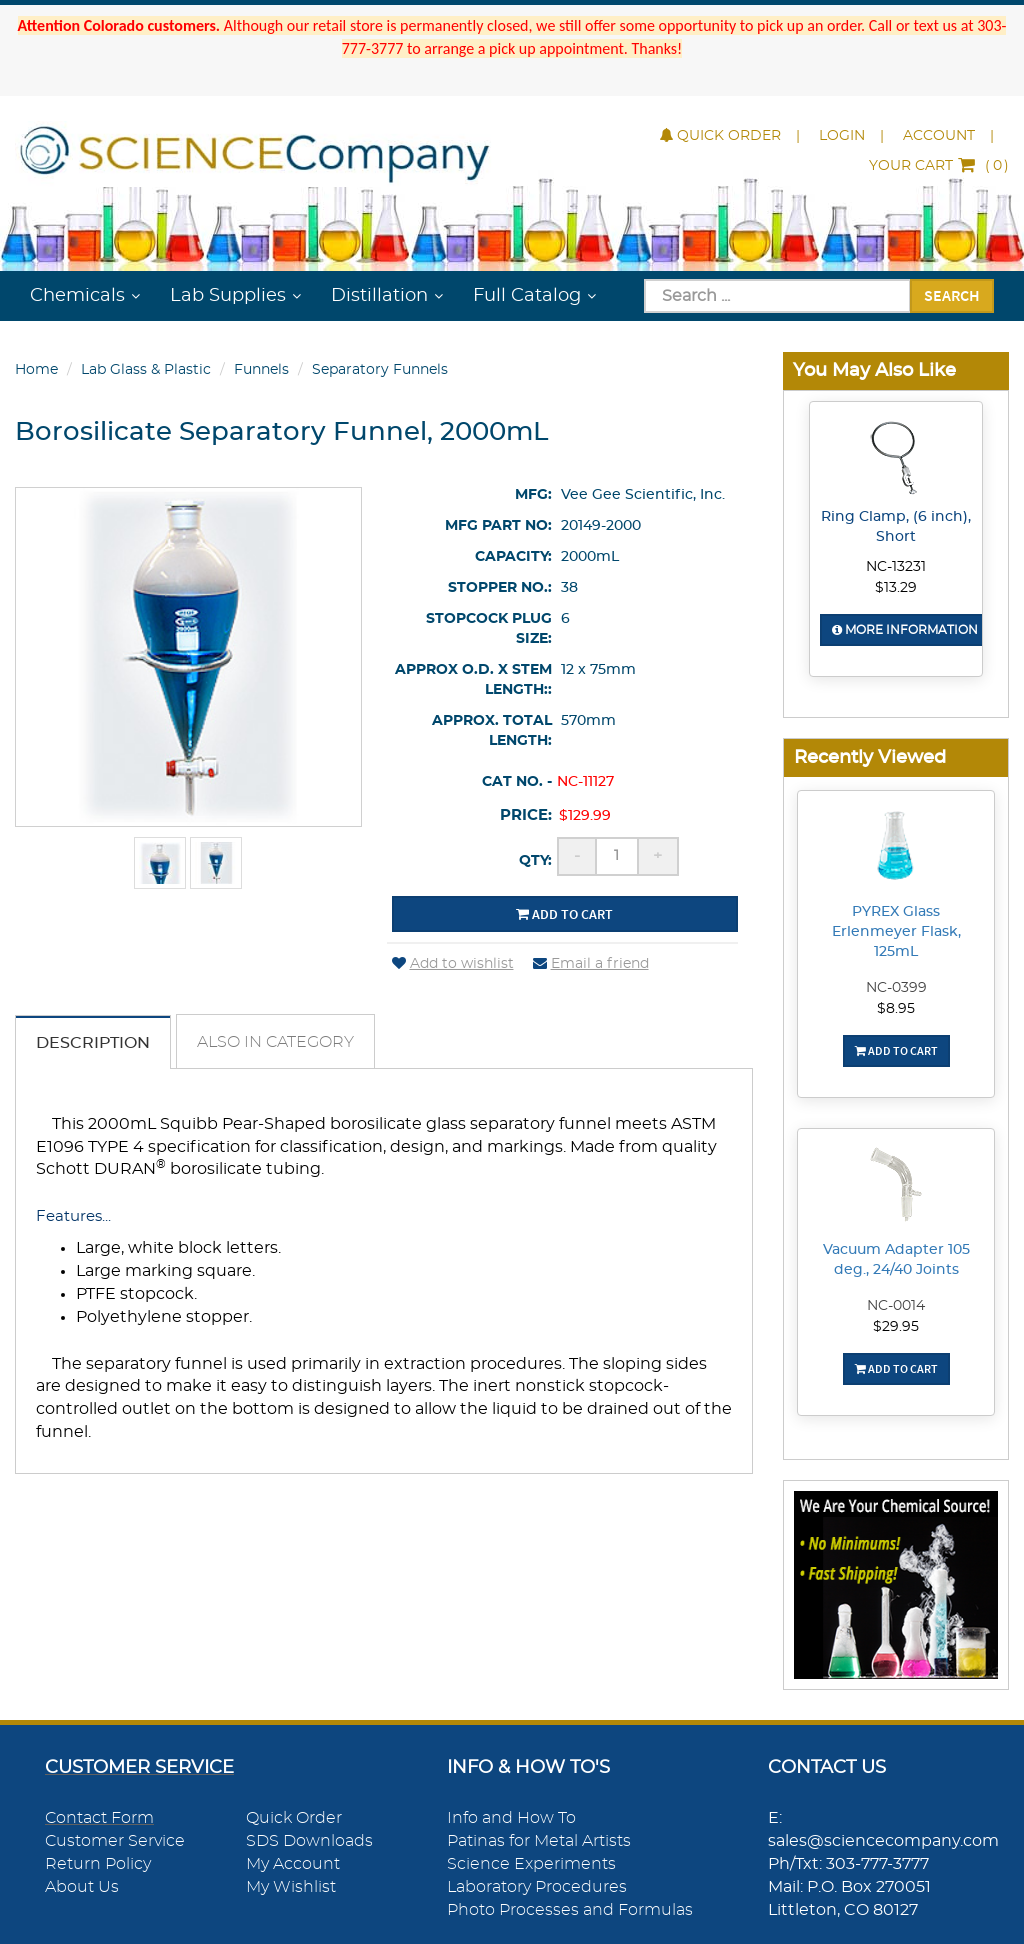  What do you see at coordinates (896, 1260) in the screenshot?
I see `Vacuum Adapter 105 deg., 24/40 Joints` at bounding box center [896, 1260].